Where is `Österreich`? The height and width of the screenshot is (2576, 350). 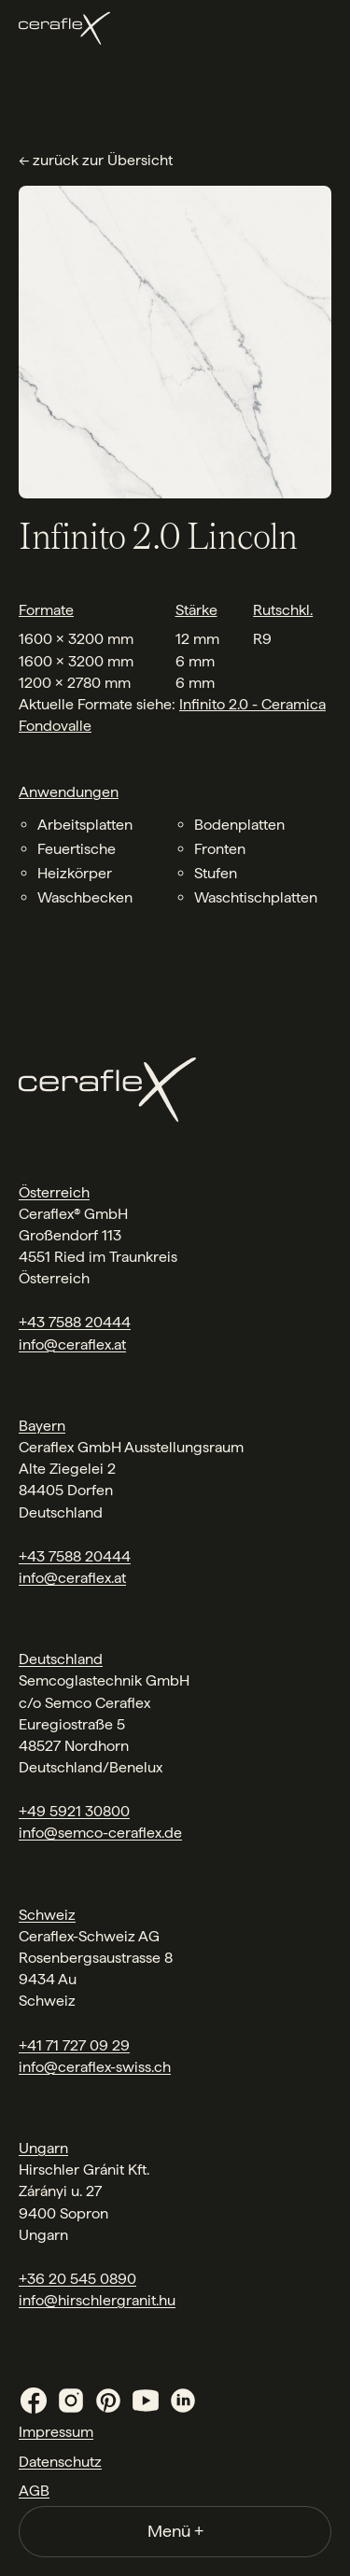 Österreich is located at coordinates (54, 1192).